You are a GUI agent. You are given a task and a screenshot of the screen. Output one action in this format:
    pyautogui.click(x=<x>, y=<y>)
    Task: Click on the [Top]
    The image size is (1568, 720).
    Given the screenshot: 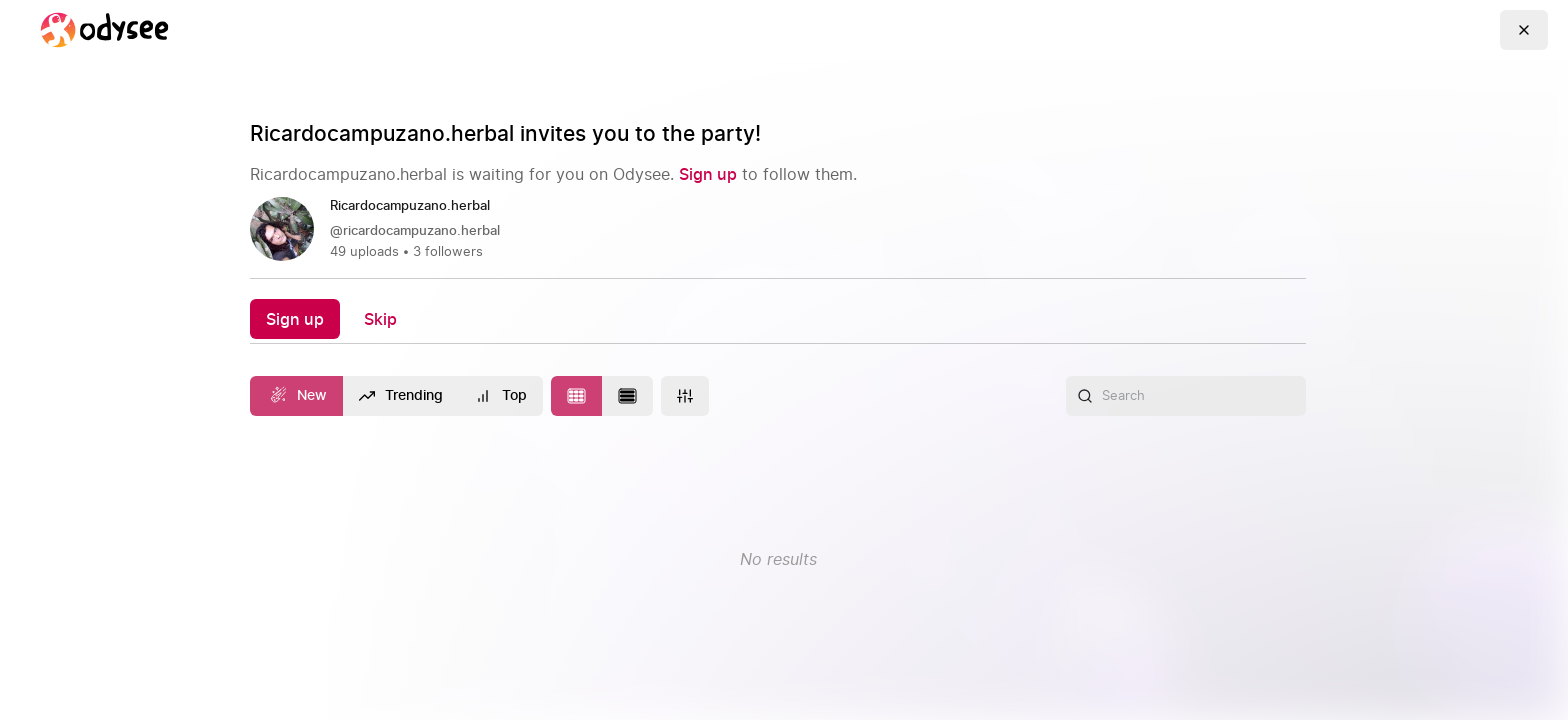 What is the action you would take?
    pyautogui.click(x=501, y=396)
    